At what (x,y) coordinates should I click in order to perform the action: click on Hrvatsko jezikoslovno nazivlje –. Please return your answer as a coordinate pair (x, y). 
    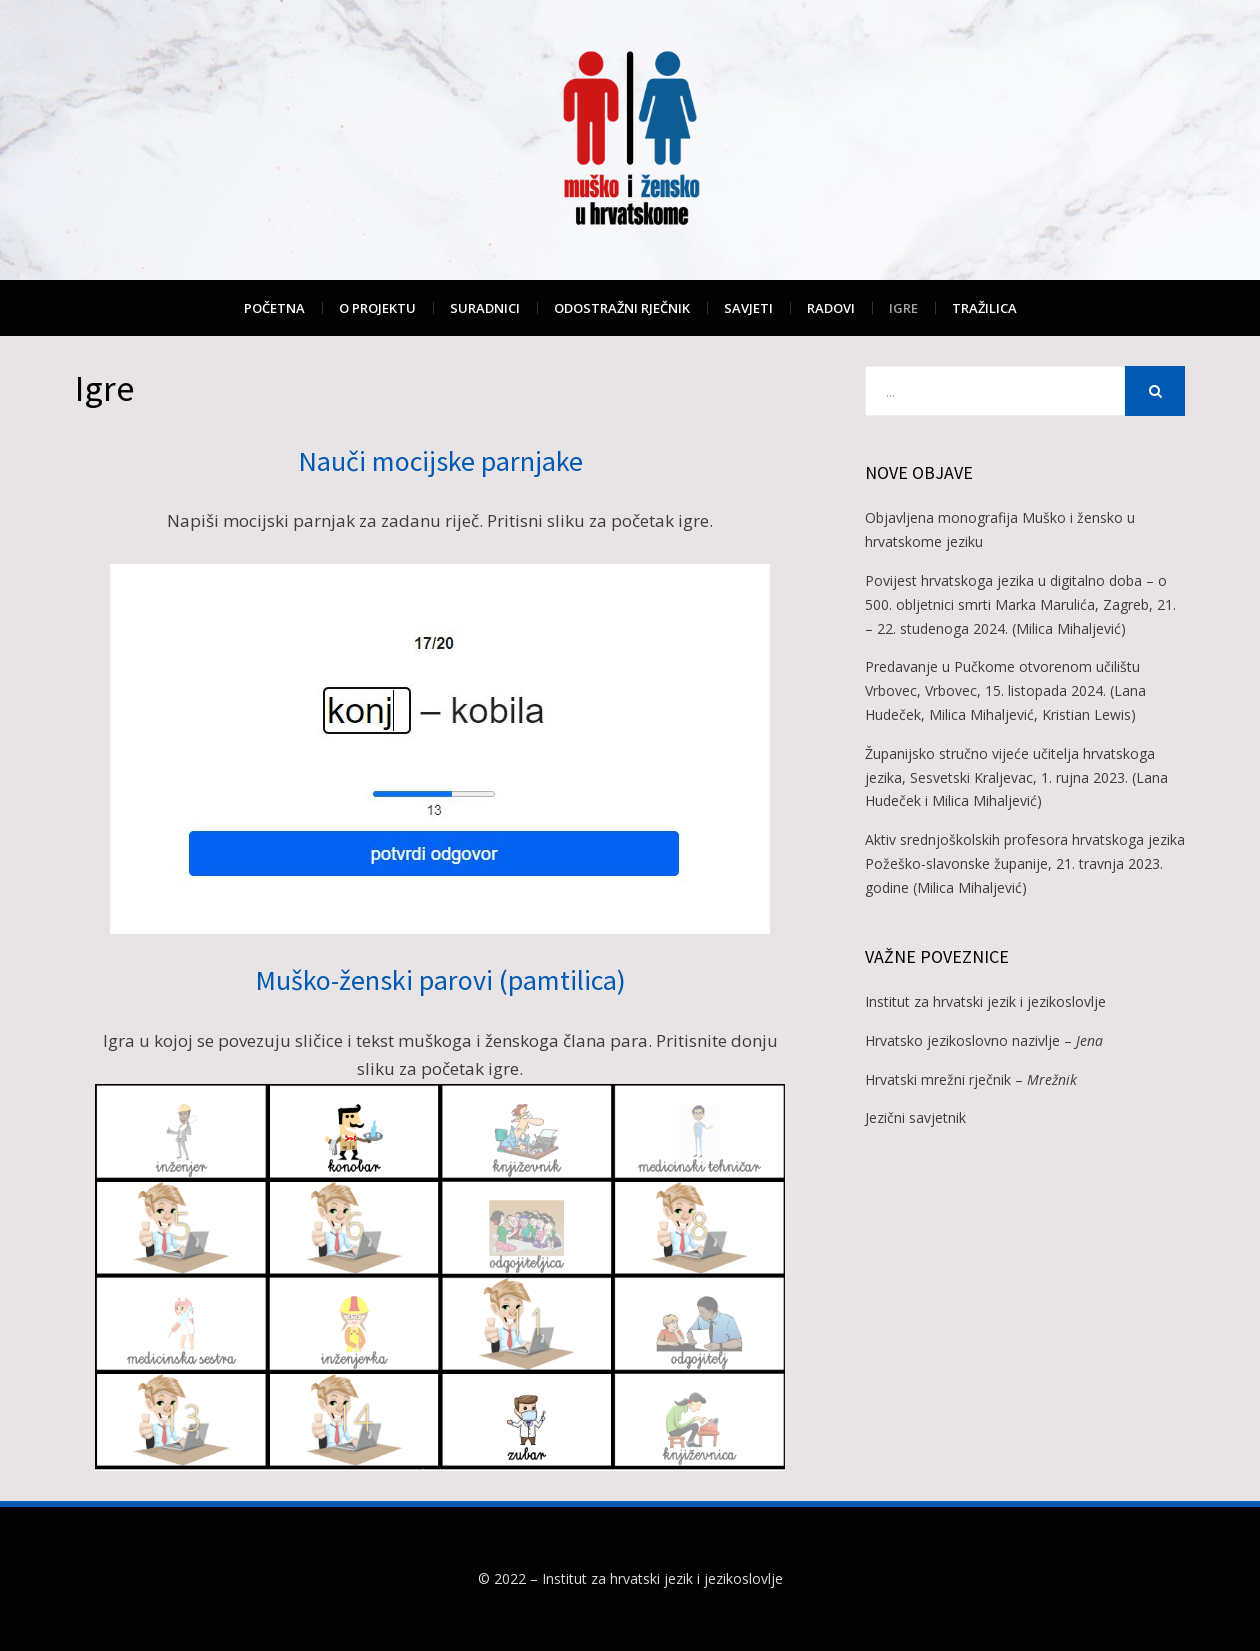
    Looking at the image, I should click on (984, 1040).